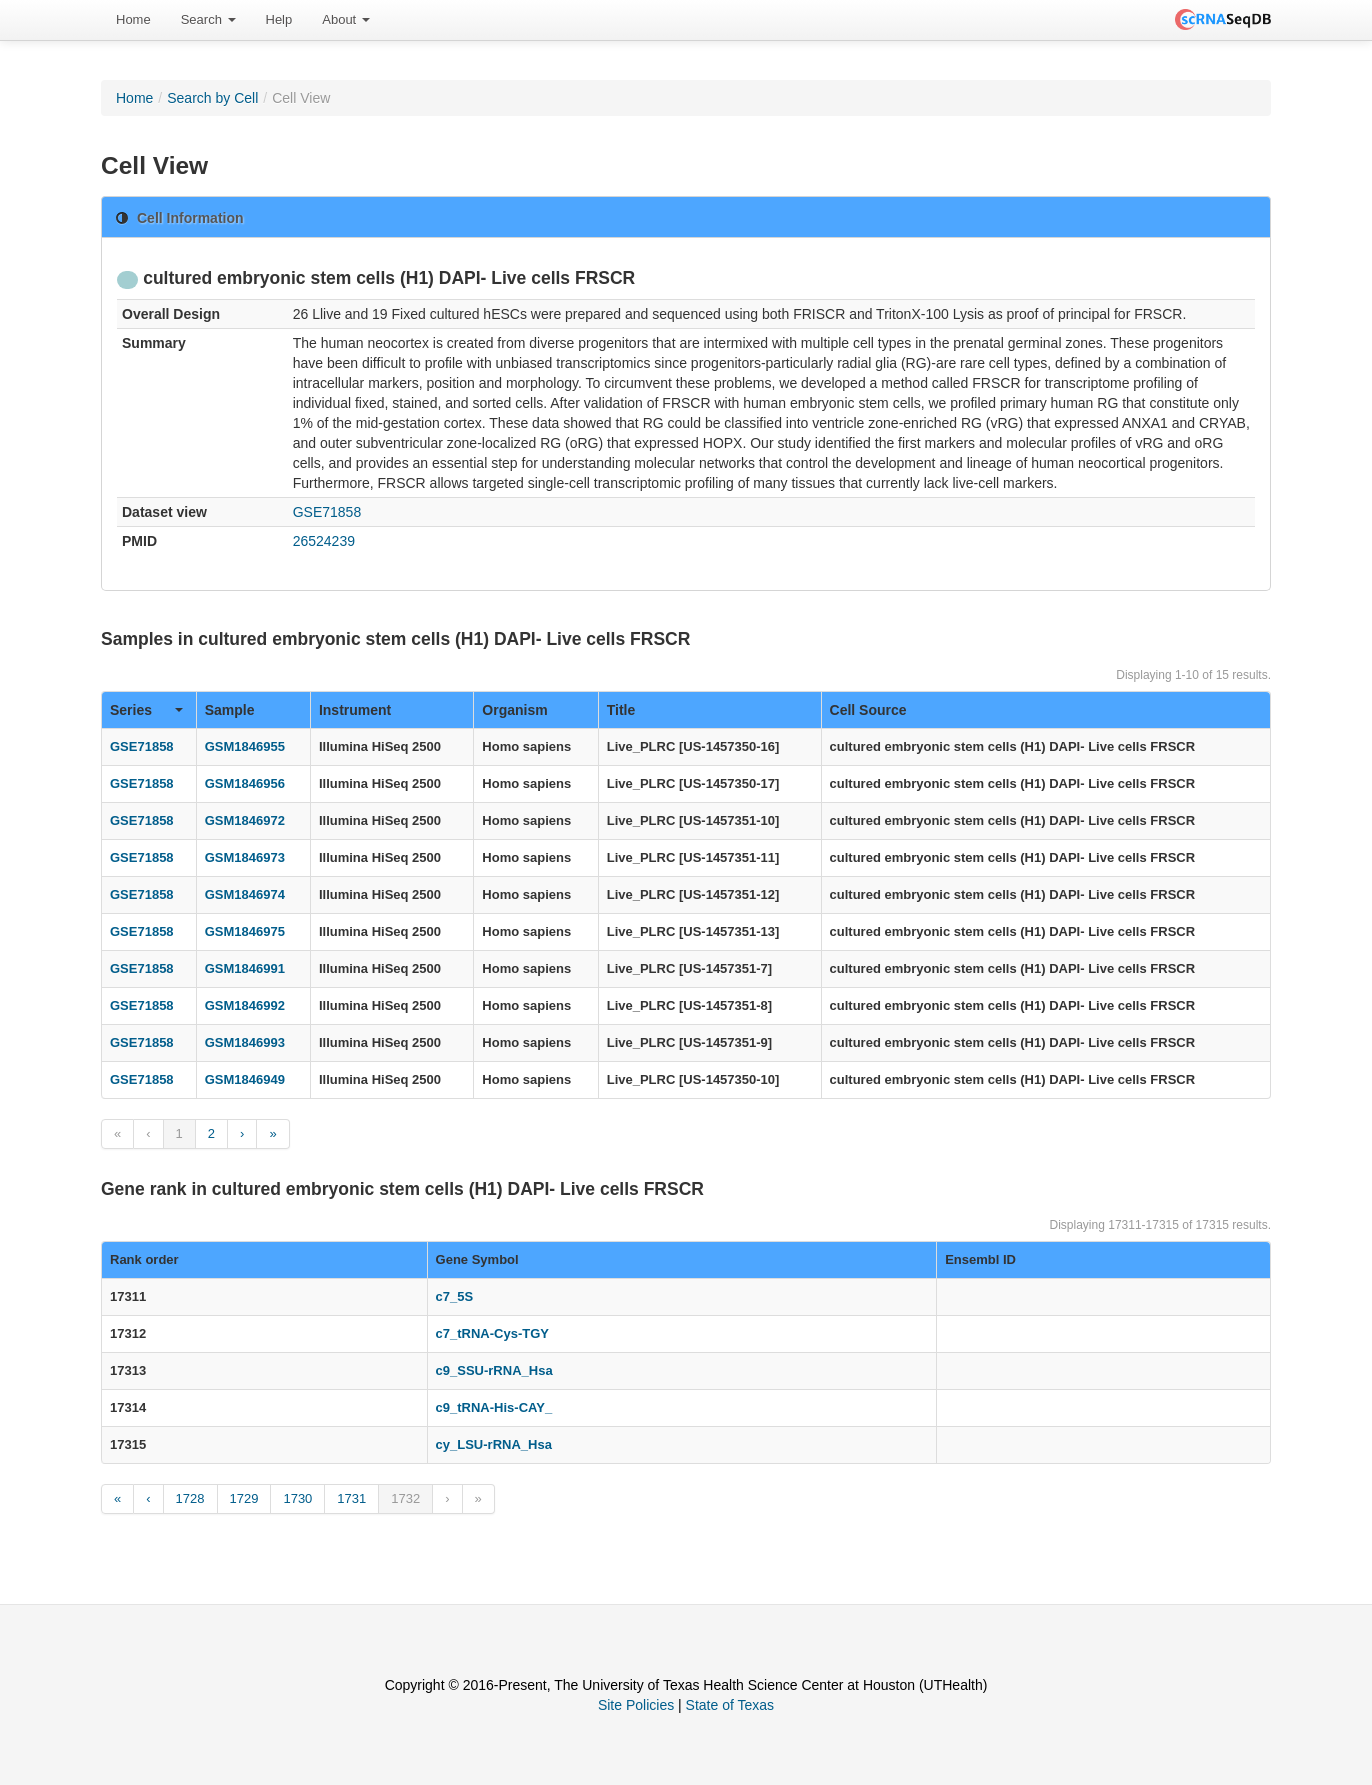 This screenshot has height=1785, width=1372. Describe the element at coordinates (245, 931) in the screenshot. I see `GSM1846975` at that location.